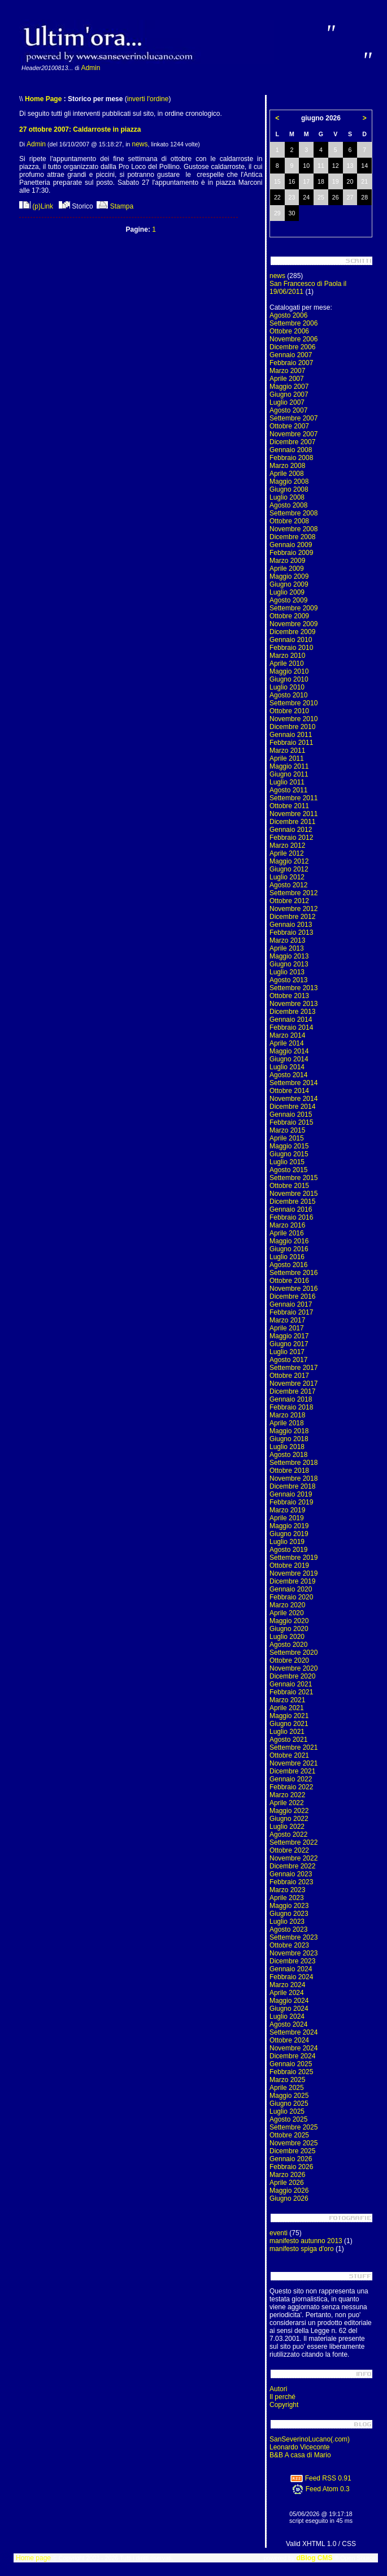 The width and height of the screenshot is (387, 2576). What do you see at coordinates (292, 1581) in the screenshot?
I see `Dicembre 2019` at bounding box center [292, 1581].